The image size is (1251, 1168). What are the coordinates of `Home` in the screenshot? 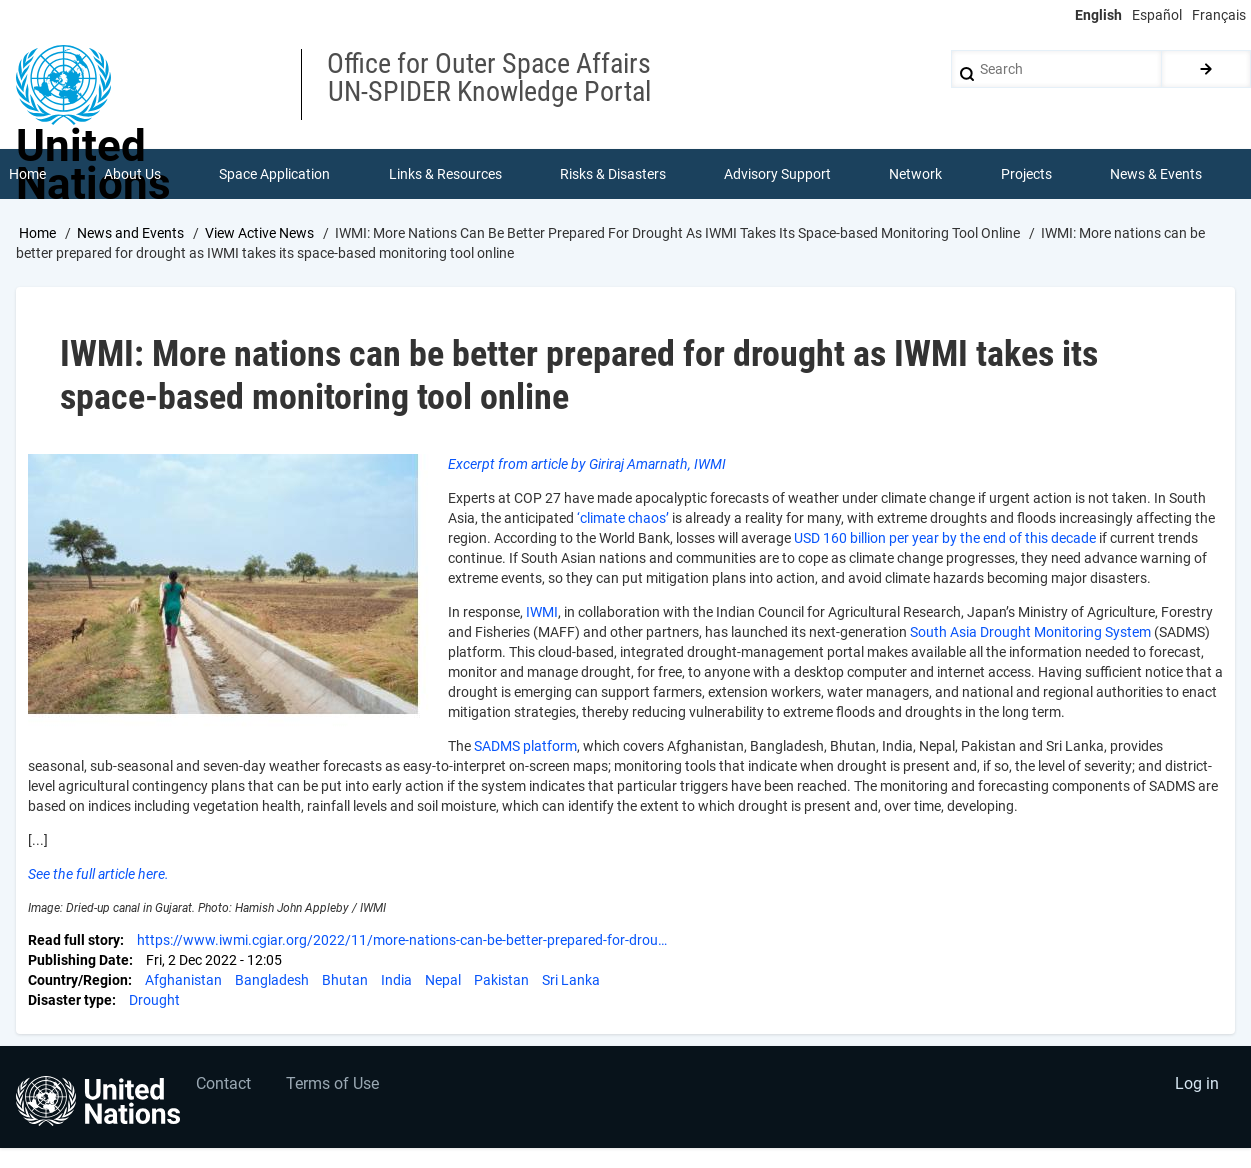 It's located at (37, 233).